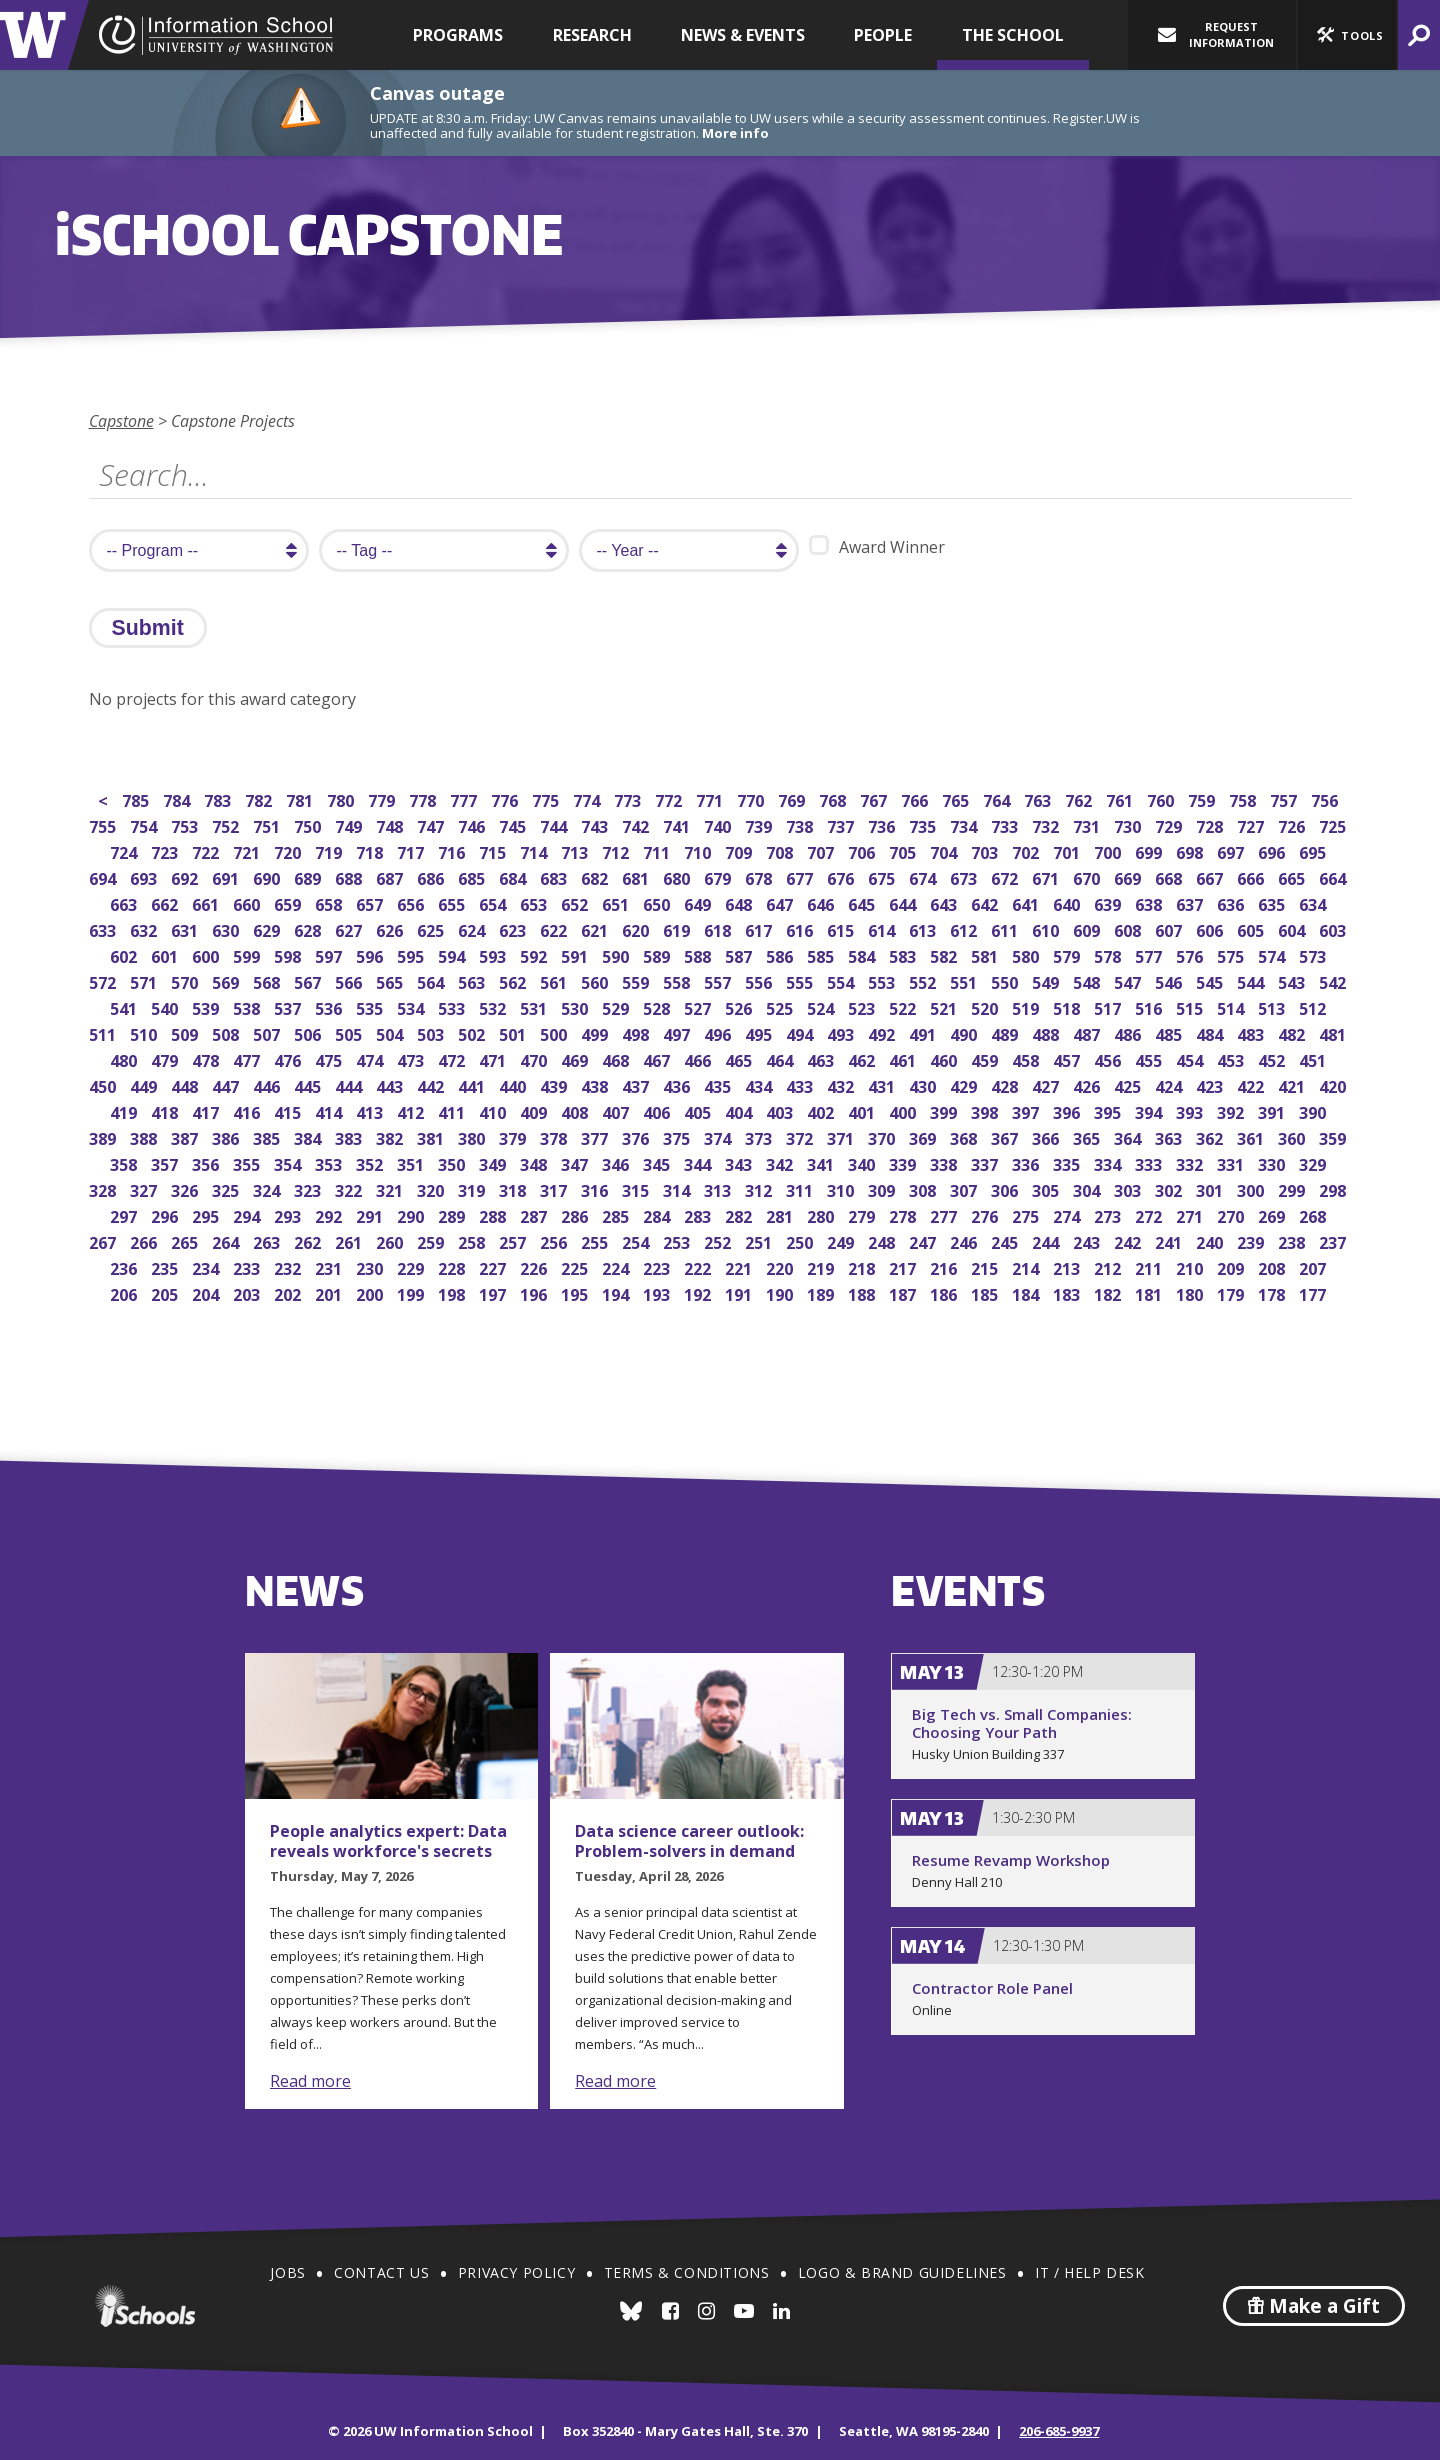 The width and height of the screenshot is (1440, 2460). What do you see at coordinates (1047, 1084) in the screenshot?
I see `427` at bounding box center [1047, 1084].